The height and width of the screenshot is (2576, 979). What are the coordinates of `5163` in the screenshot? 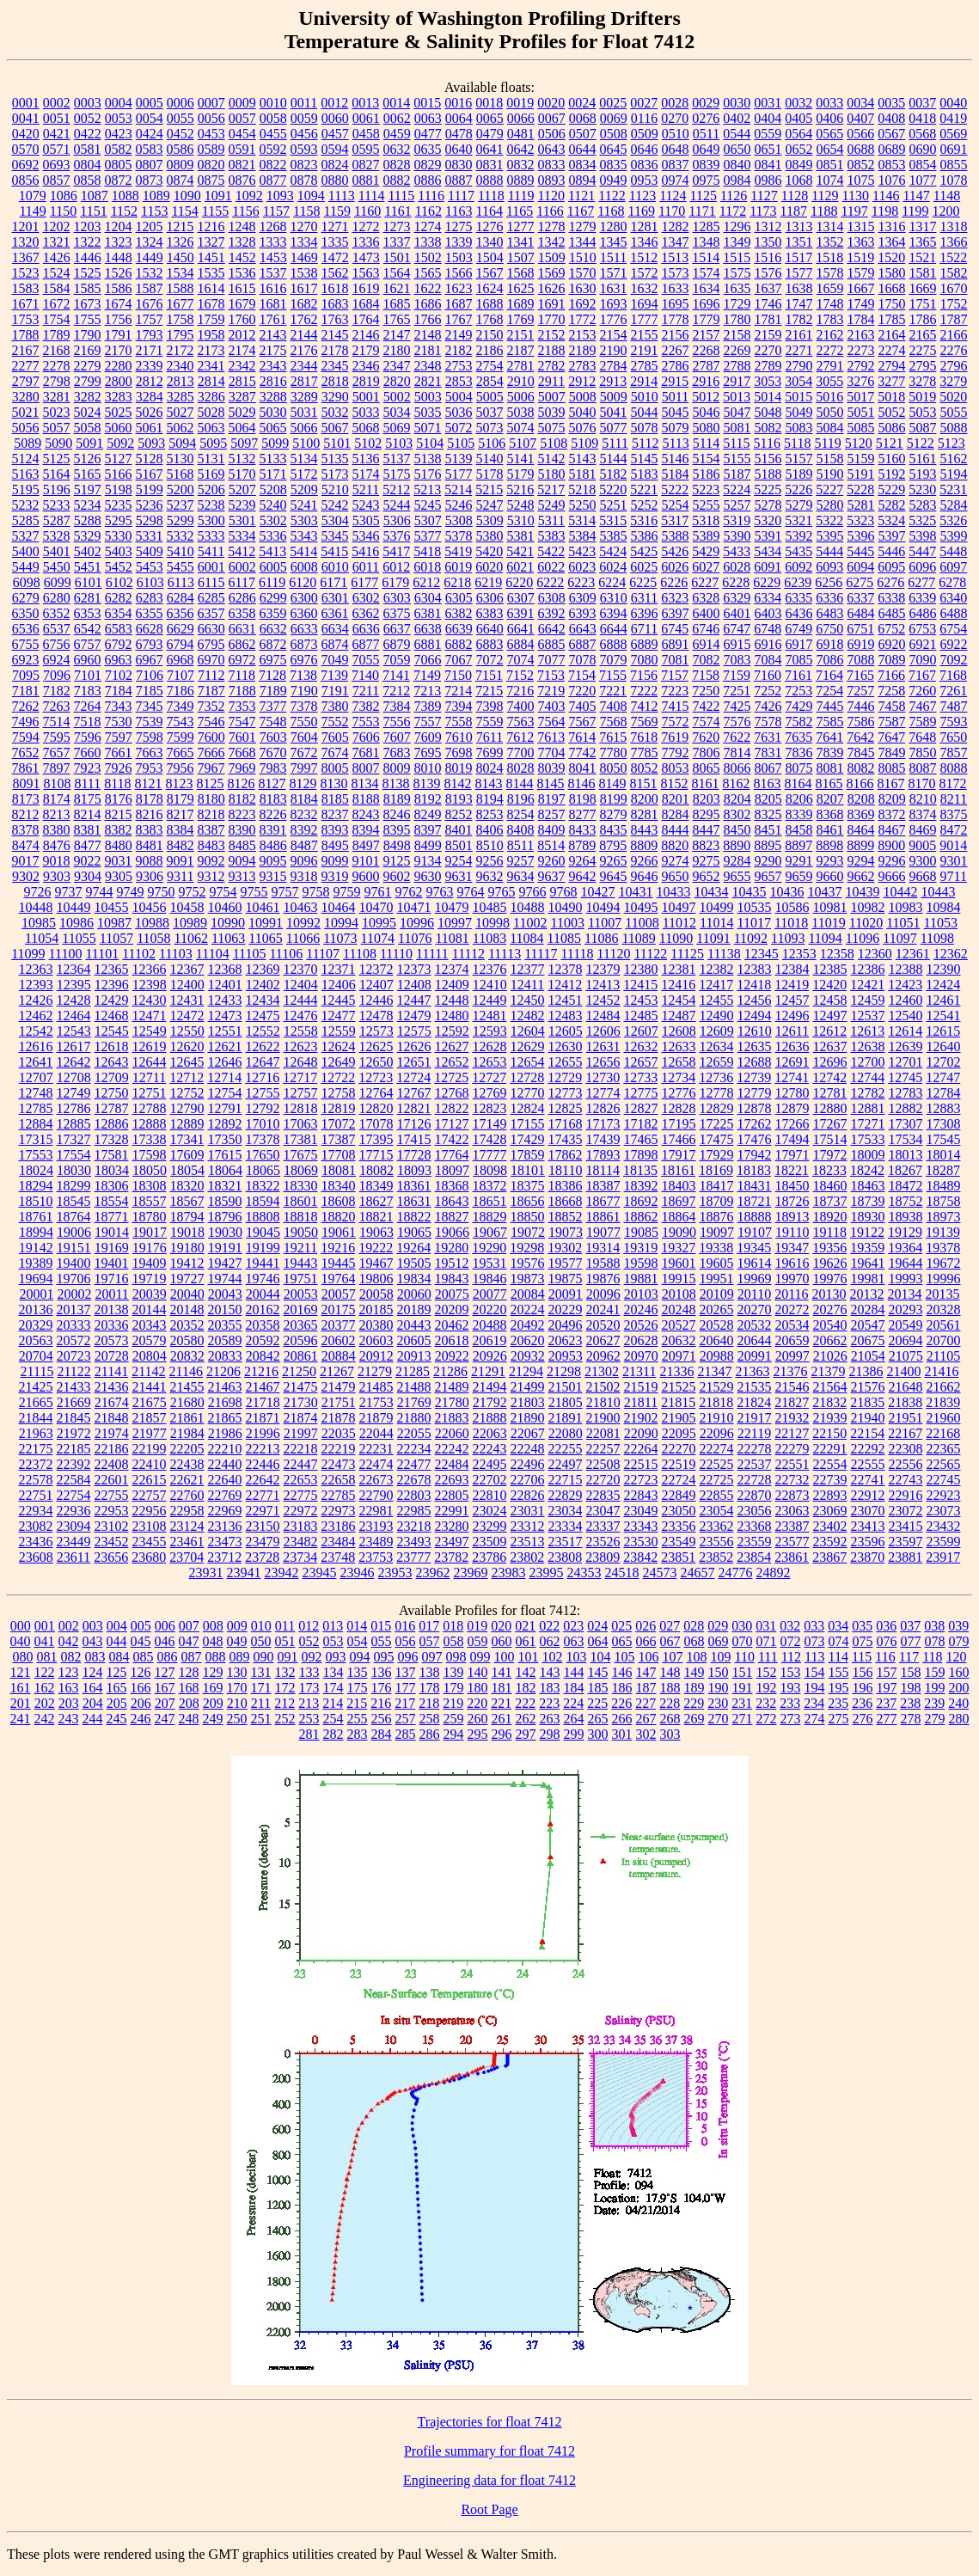 It's located at (26, 474).